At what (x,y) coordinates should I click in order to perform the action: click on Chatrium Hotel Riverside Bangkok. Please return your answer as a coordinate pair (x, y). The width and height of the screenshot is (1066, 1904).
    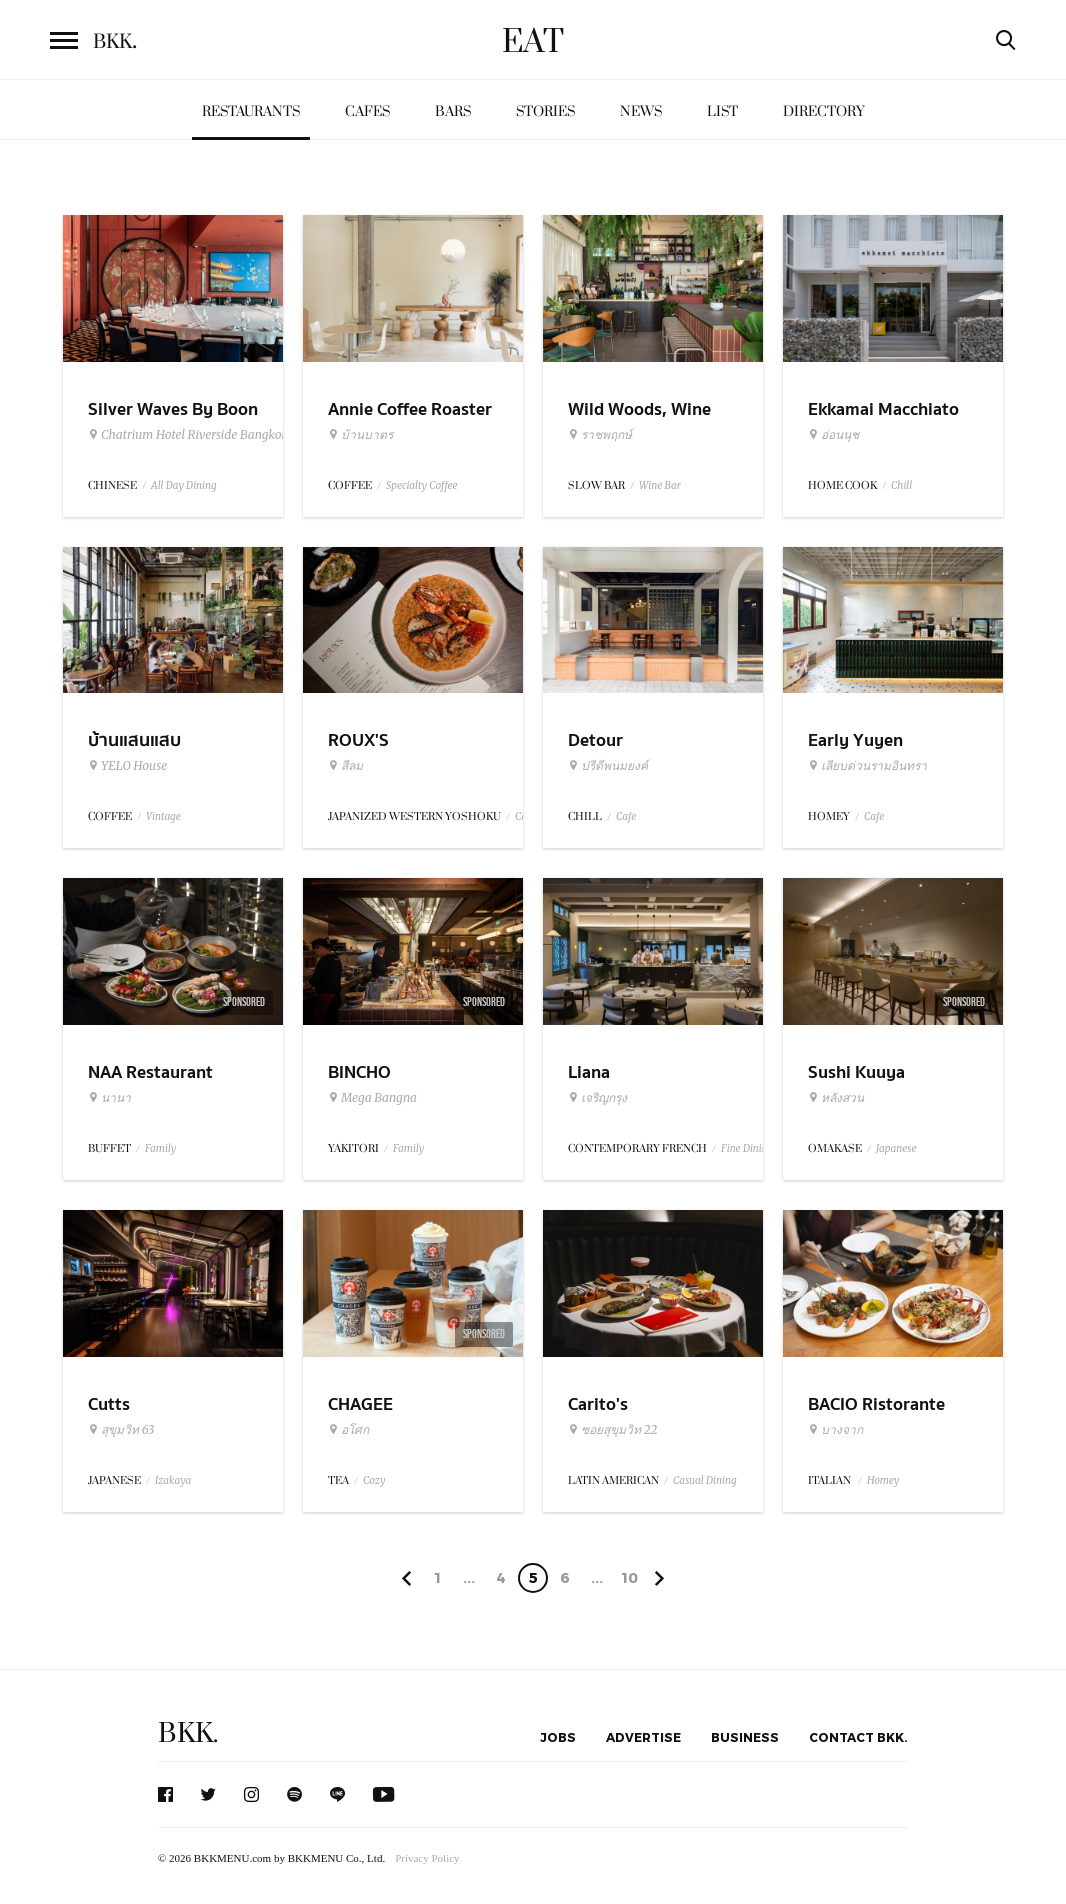
    Looking at the image, I should click on (188, 435).